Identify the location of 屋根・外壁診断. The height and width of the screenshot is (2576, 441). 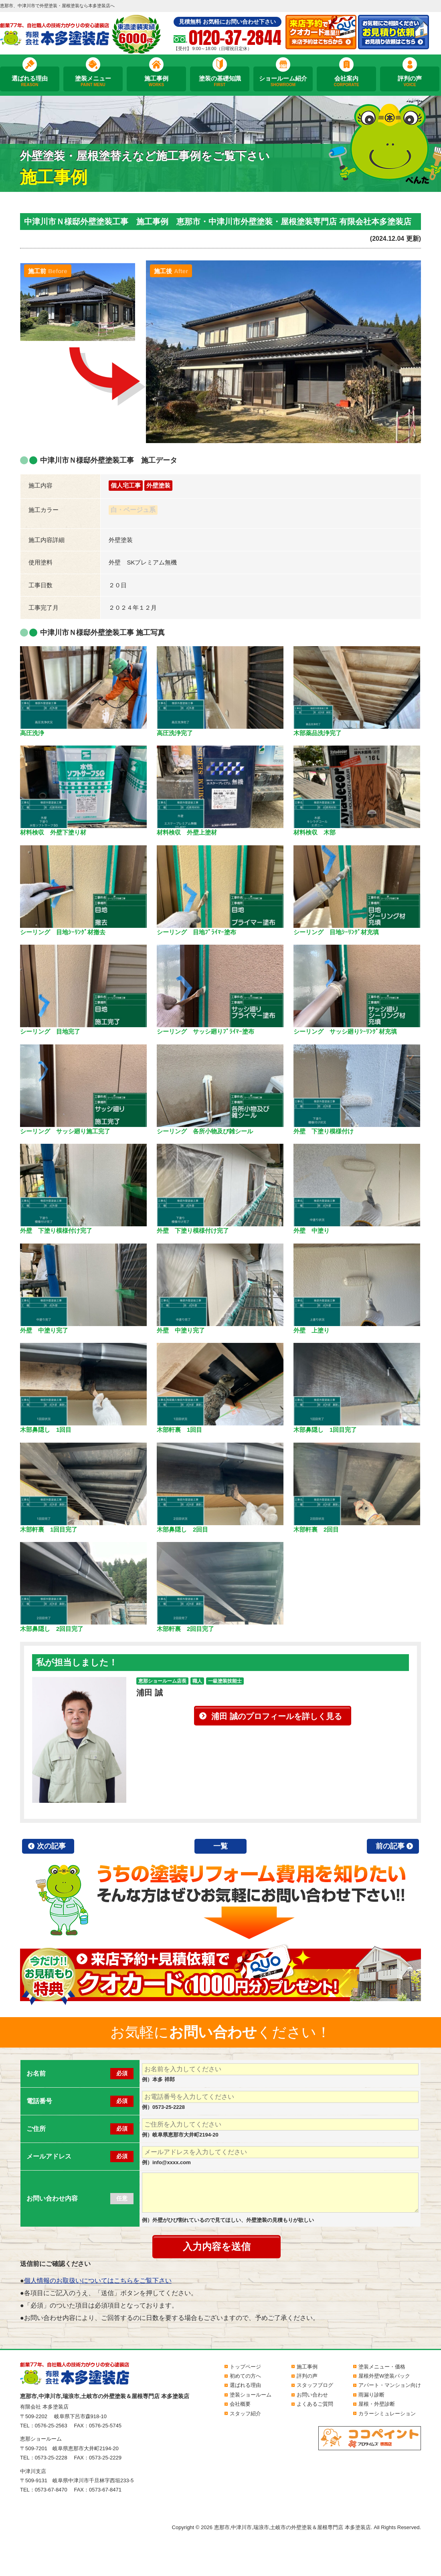
(376, 2404).